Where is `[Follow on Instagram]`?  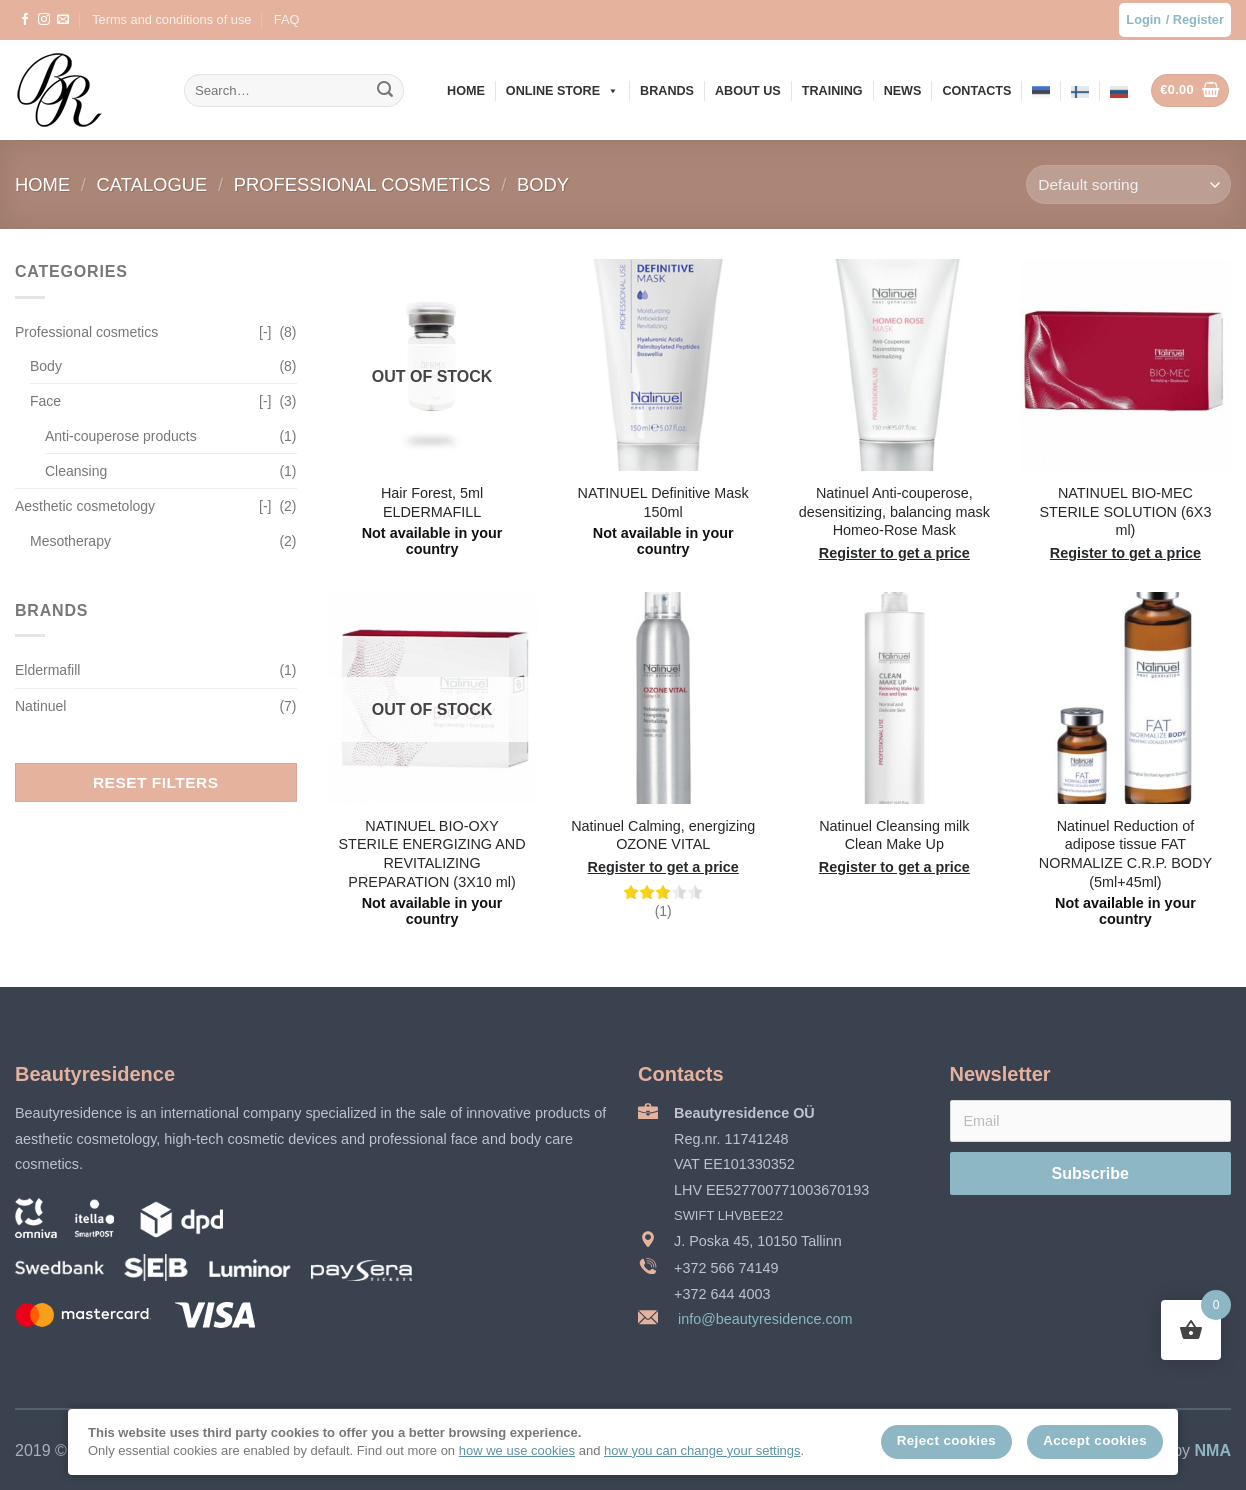
[Follow on Instagram] is located at coordinates (44, 20).